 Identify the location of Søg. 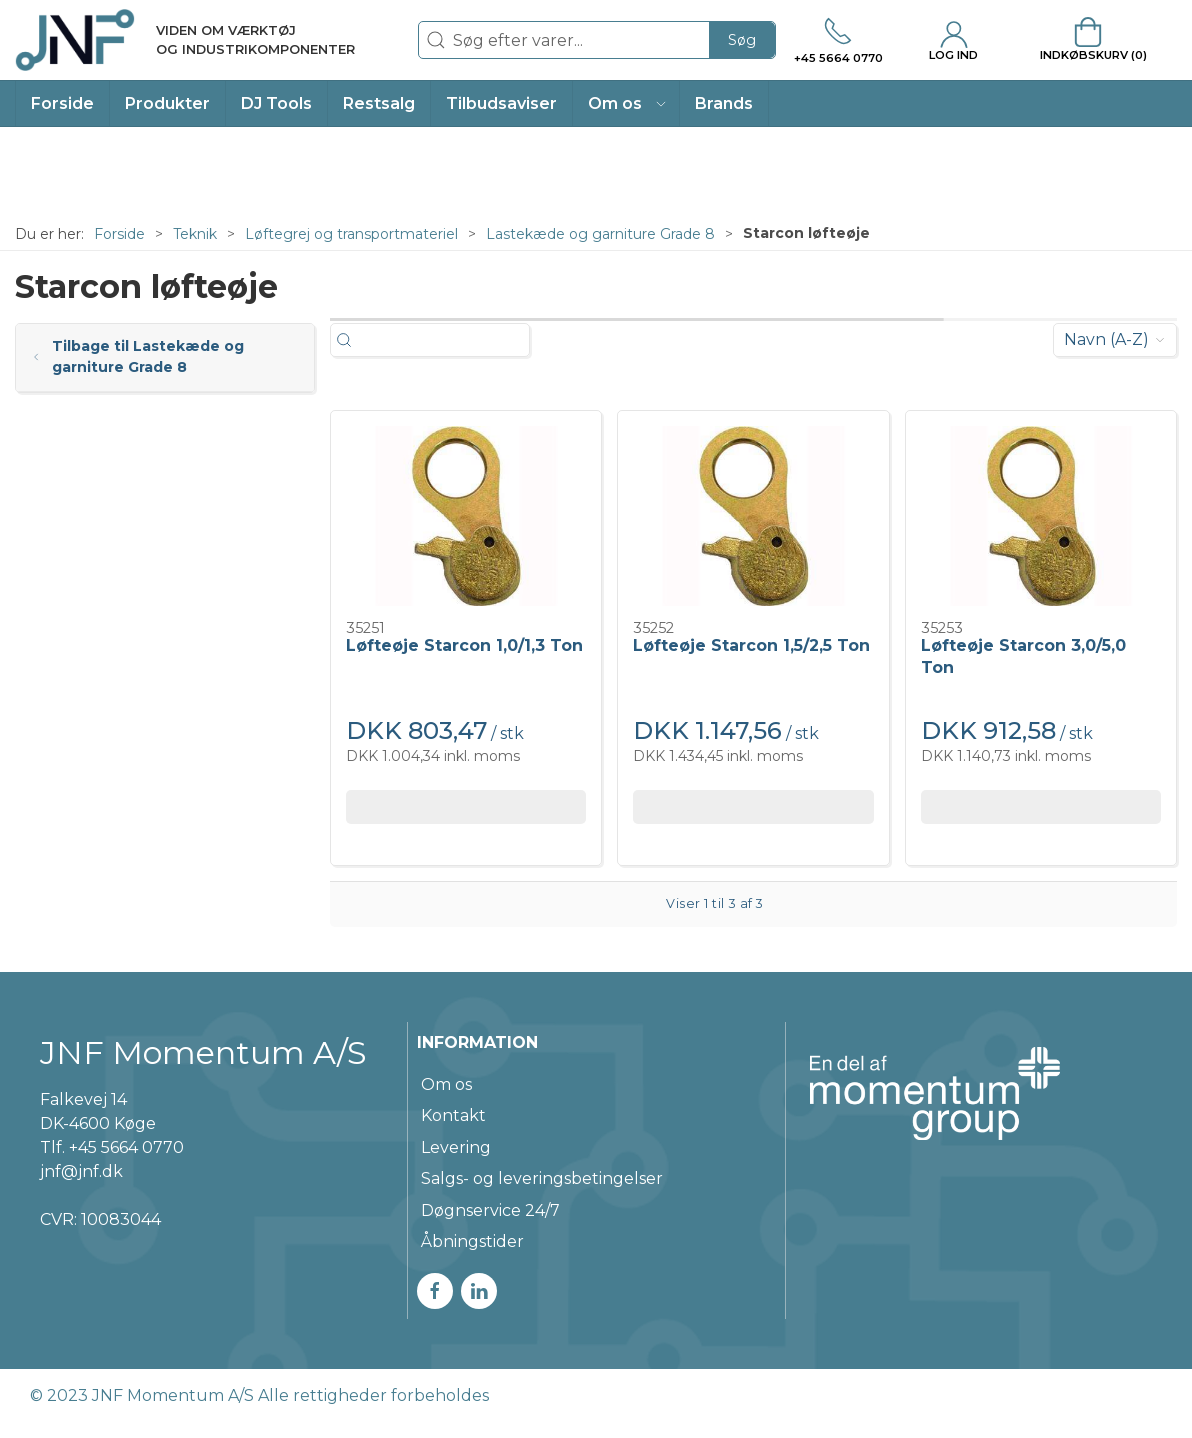
(742, 40).